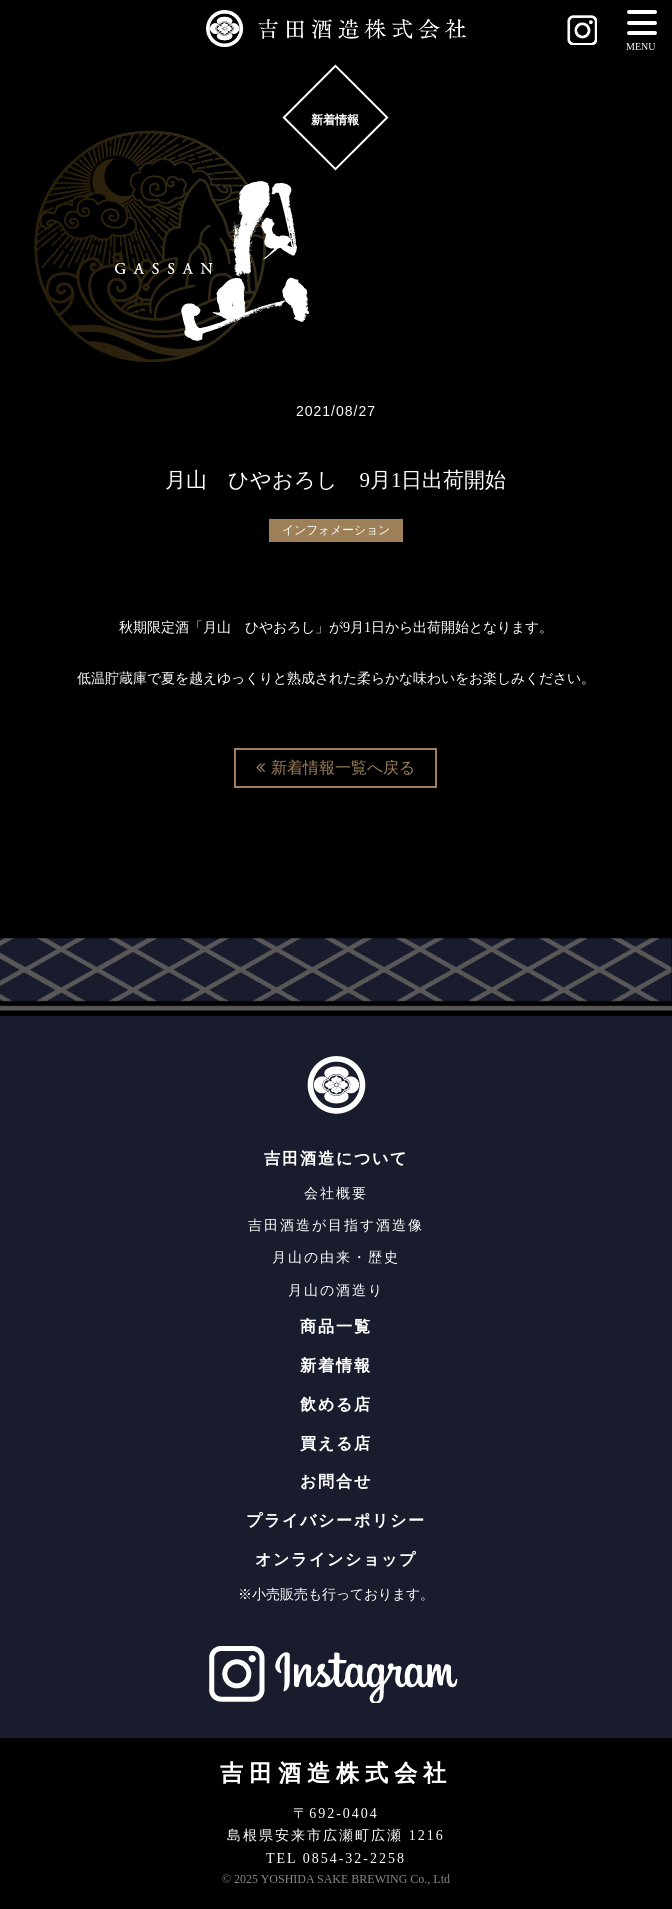  What do you see at coordinates (336, 1443) in the screenshot?
I see `買える店` at bounding box center [336, 1443].